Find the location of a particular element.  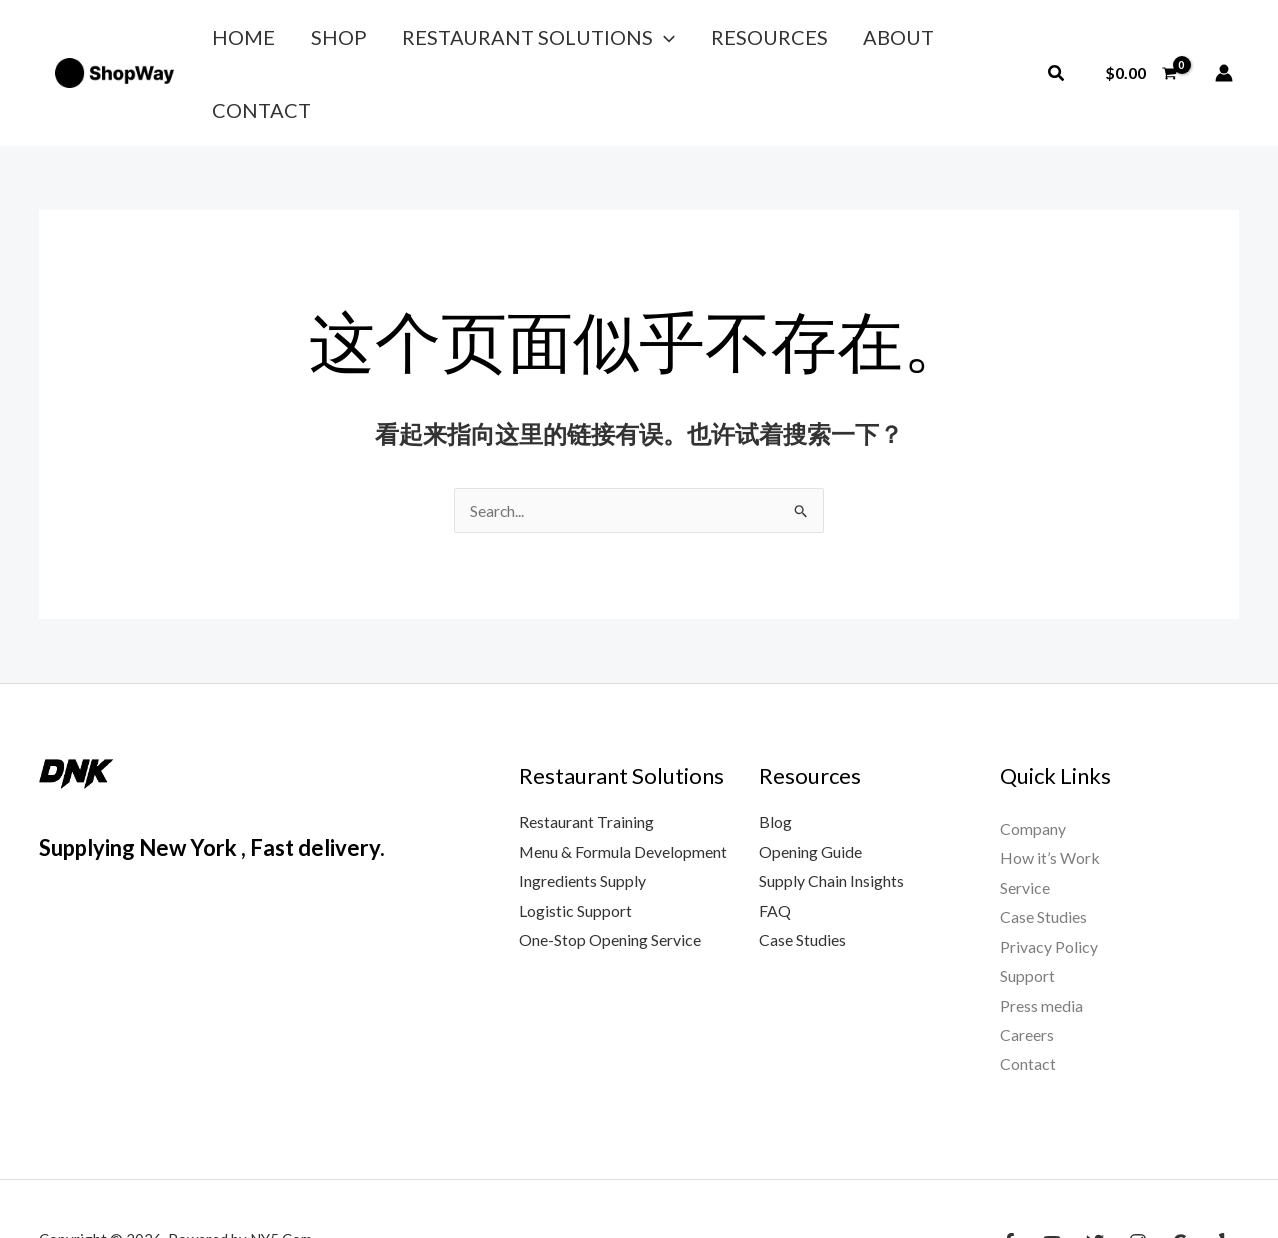

Blog is located at coordinates (775, 757).